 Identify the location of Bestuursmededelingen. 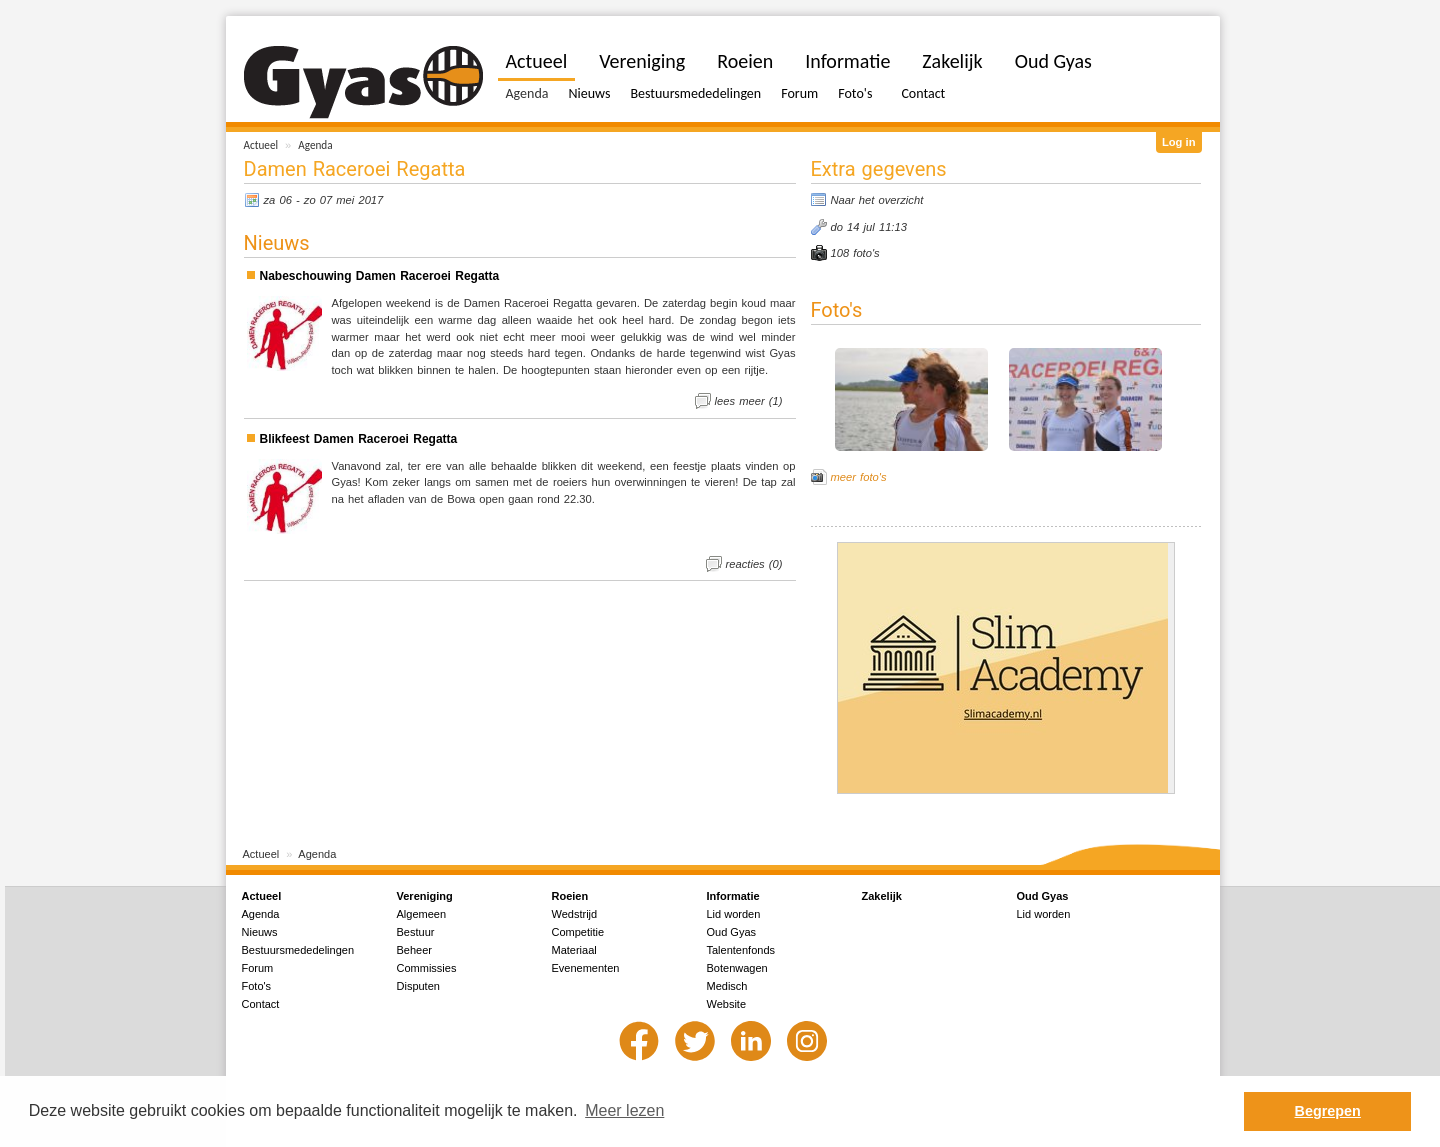
(695, 93).